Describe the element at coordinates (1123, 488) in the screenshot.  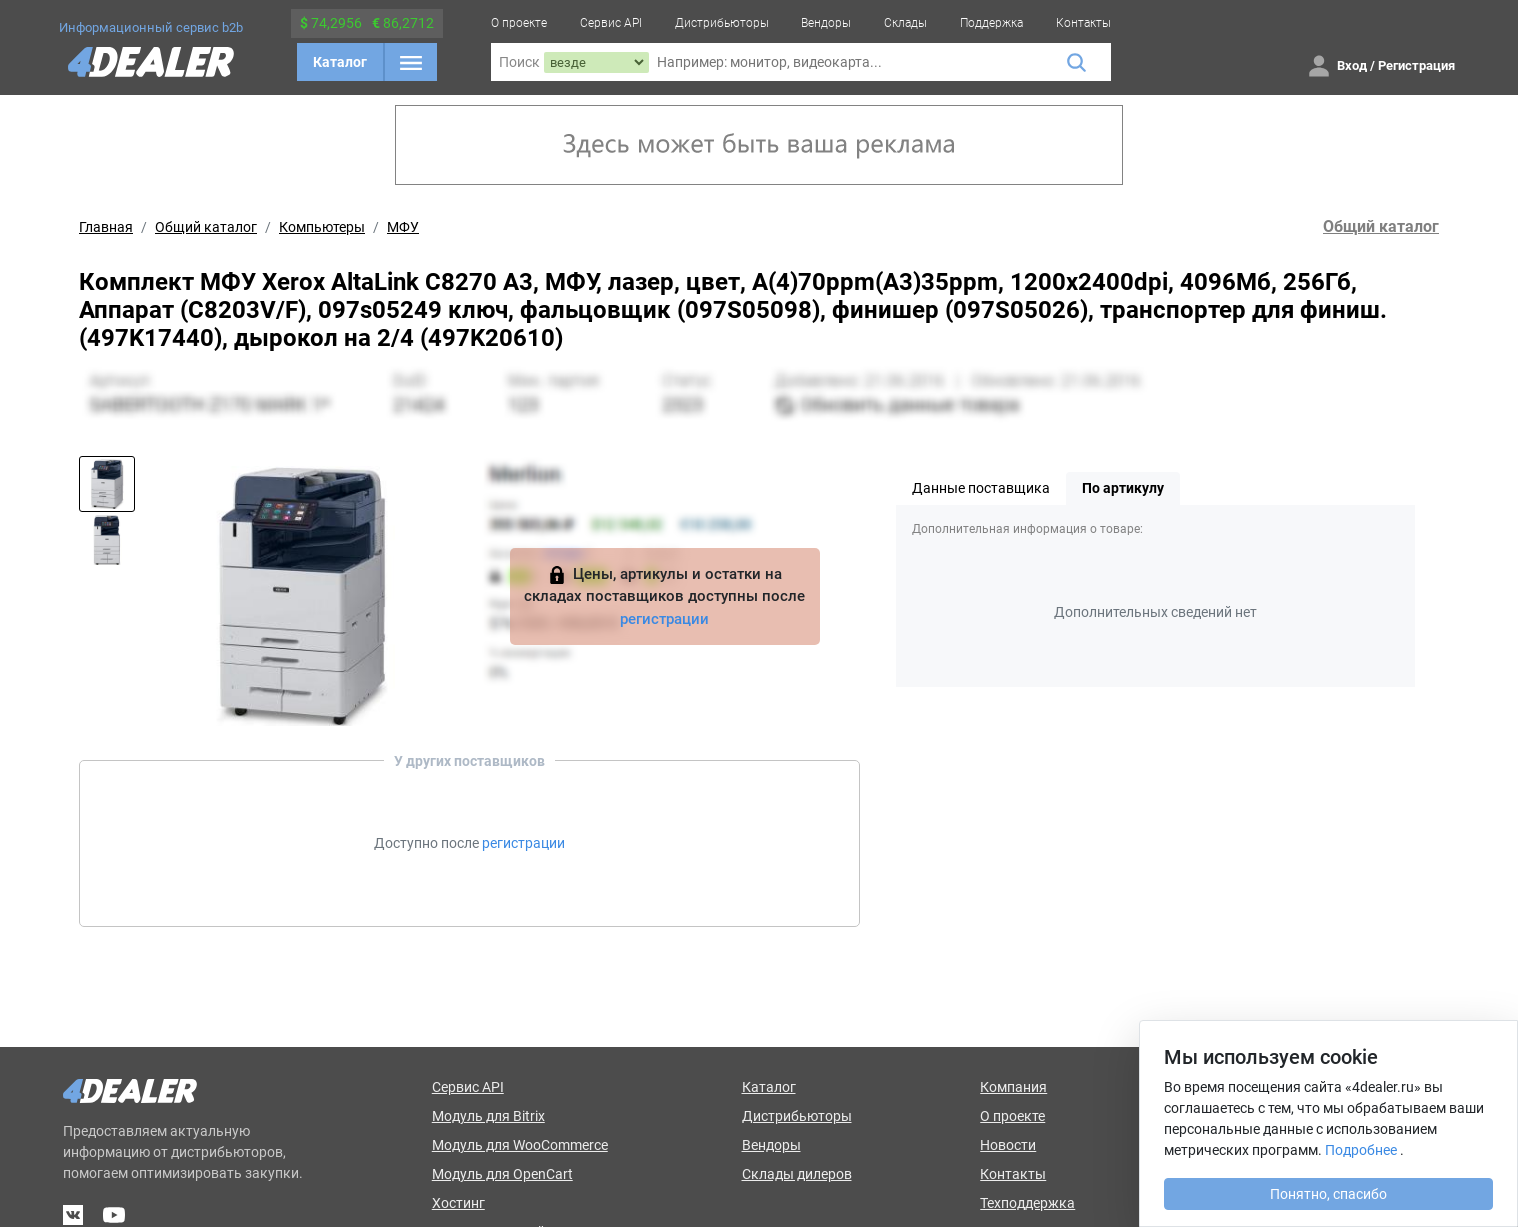
I see `По артикулу` at that location.